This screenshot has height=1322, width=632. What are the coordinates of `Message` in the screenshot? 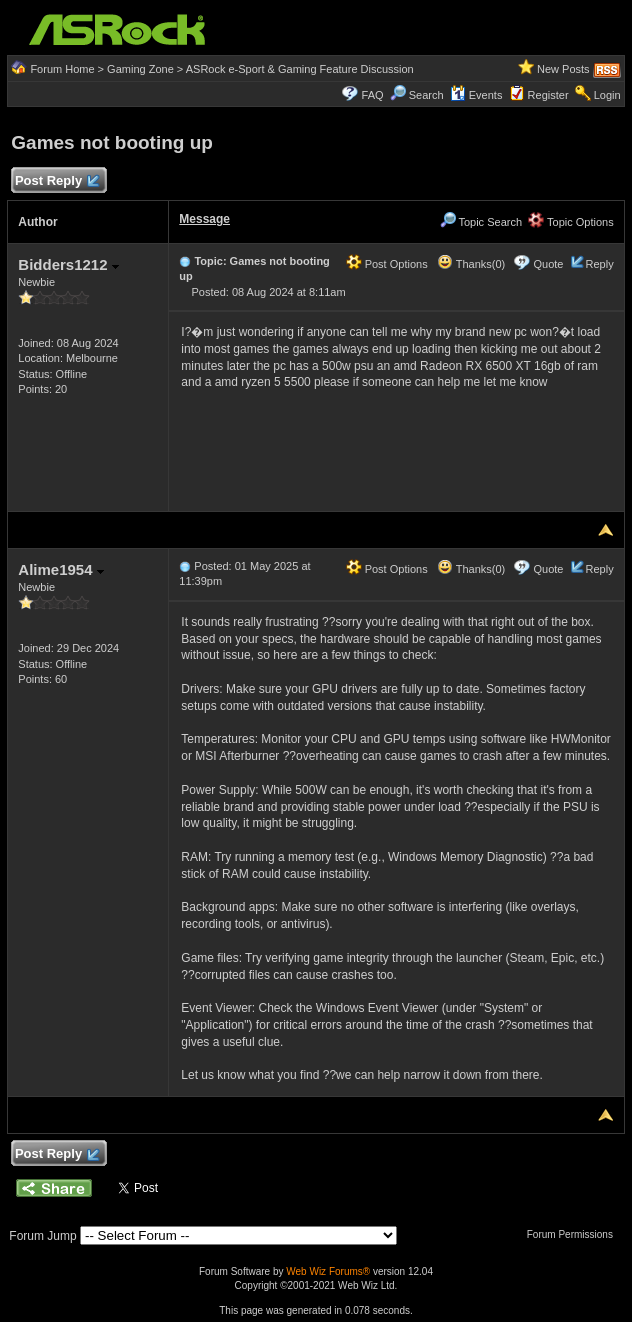 It's located at (204, 219).